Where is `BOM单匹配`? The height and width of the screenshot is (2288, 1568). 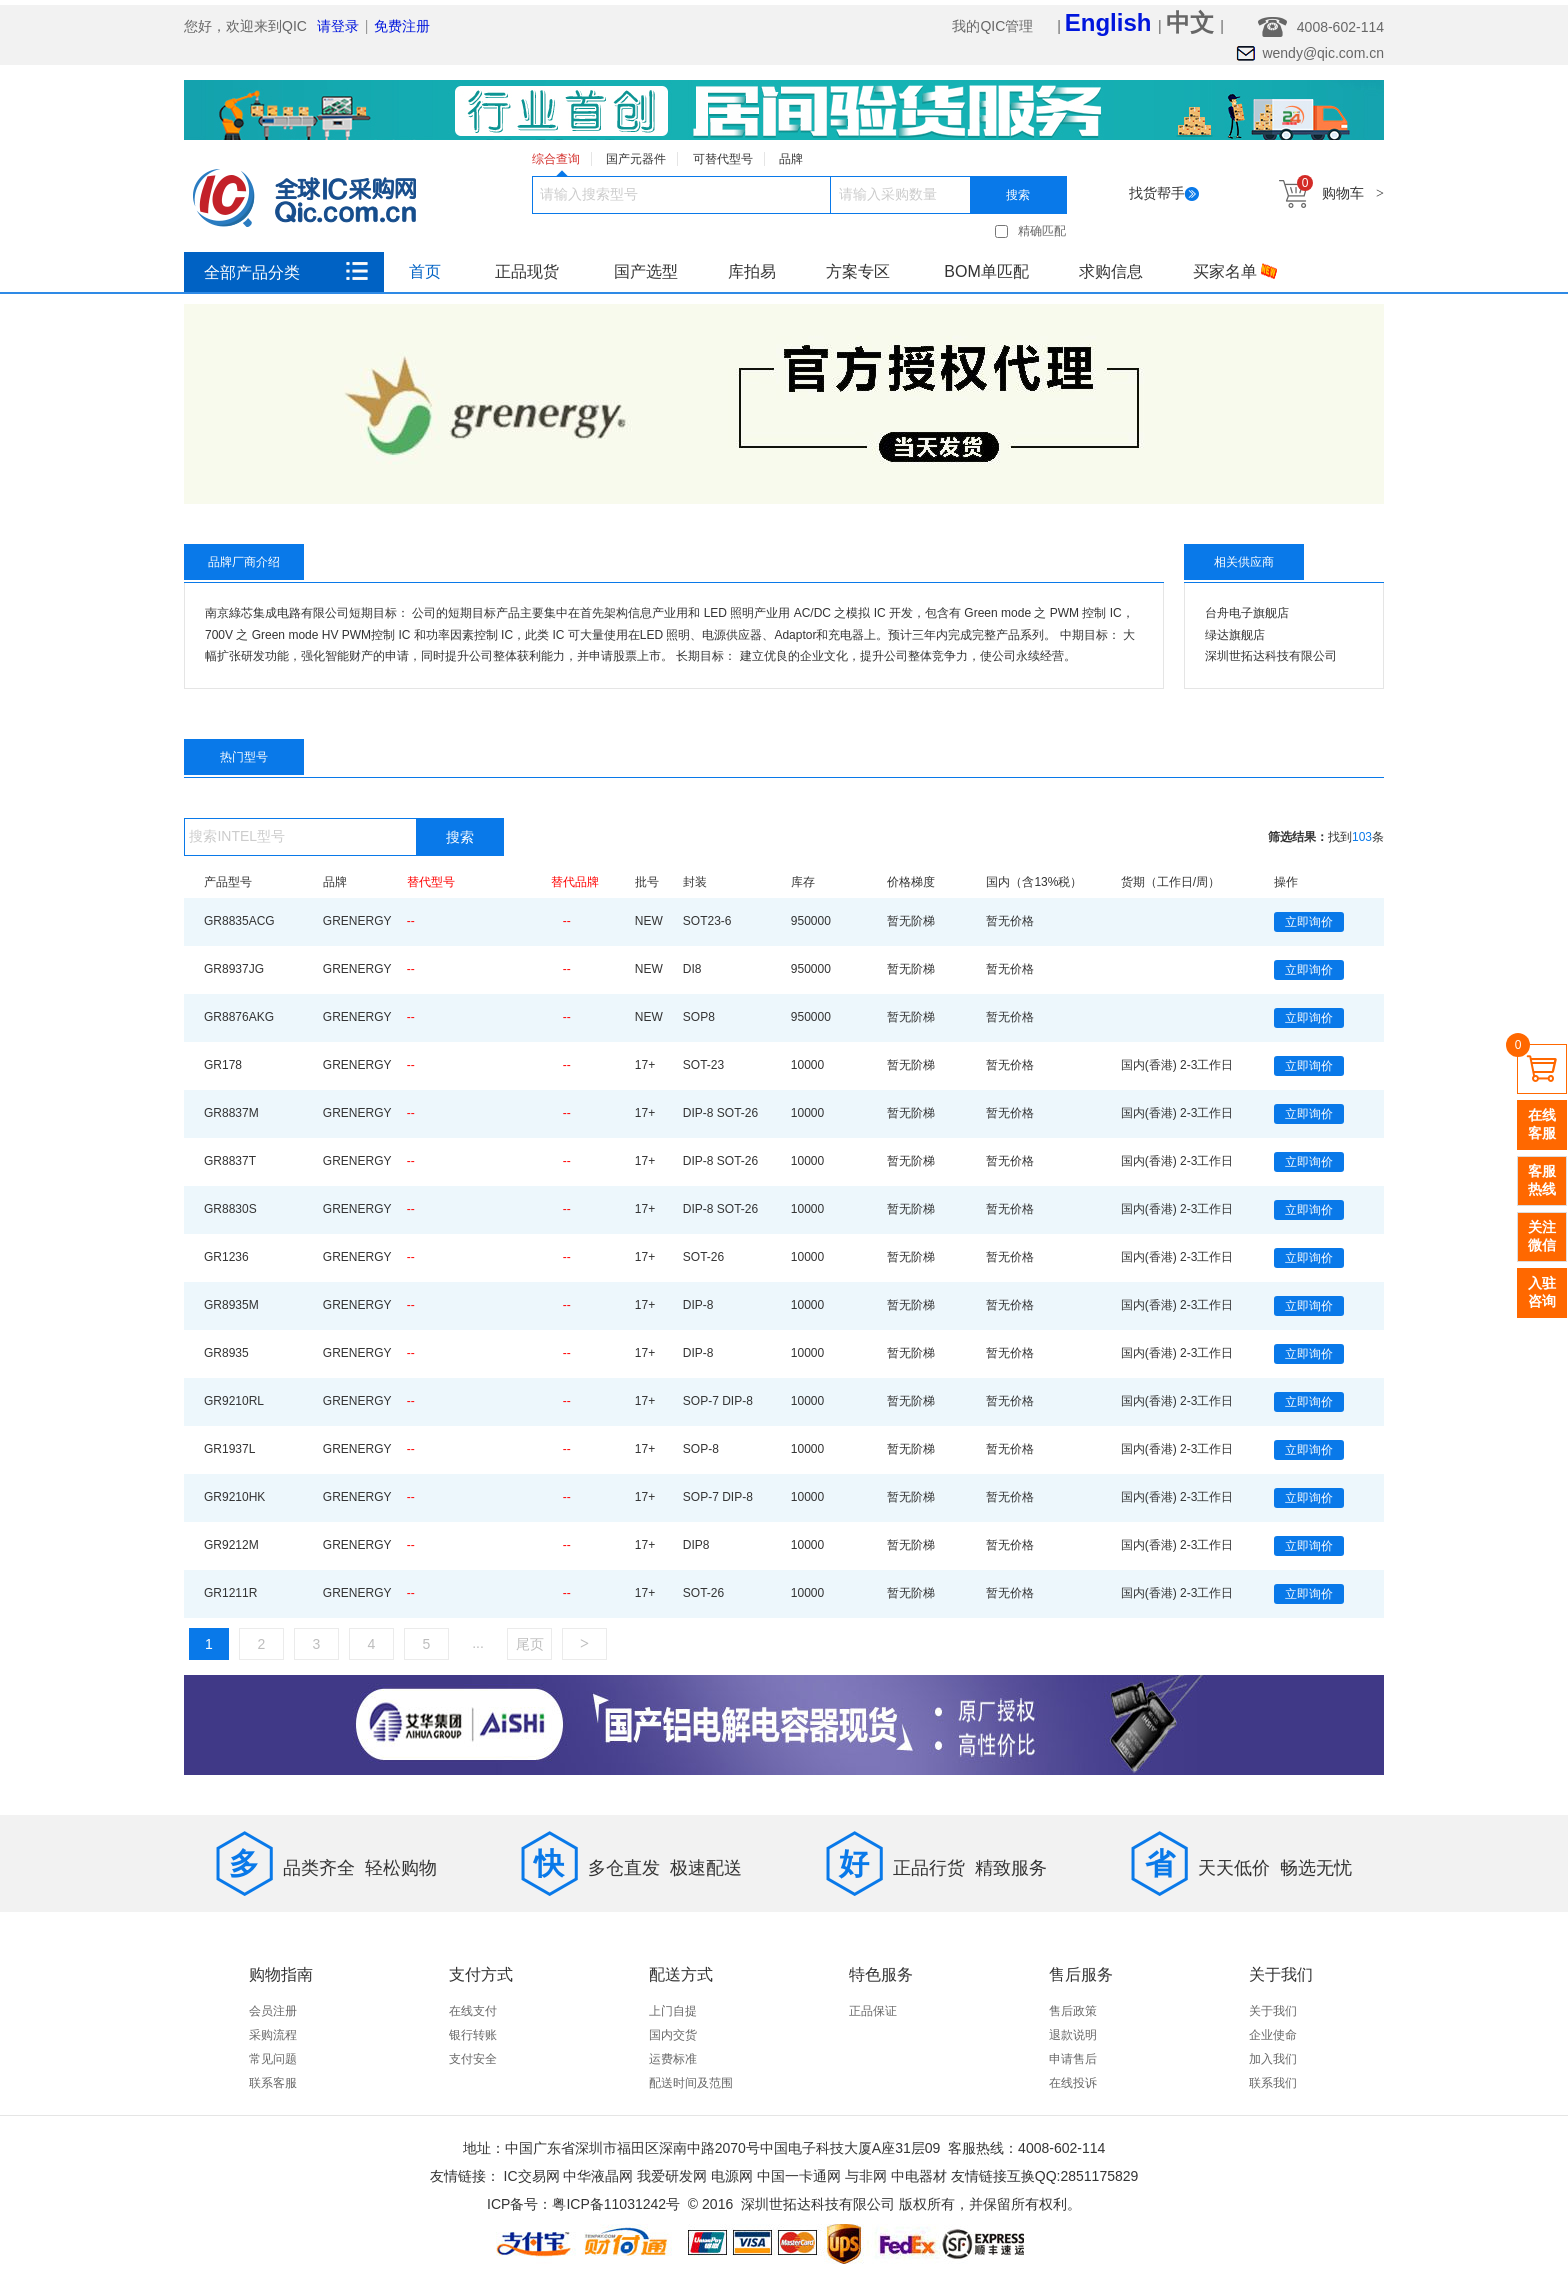
BOM单匹配 is located at coordinates (986, 271).